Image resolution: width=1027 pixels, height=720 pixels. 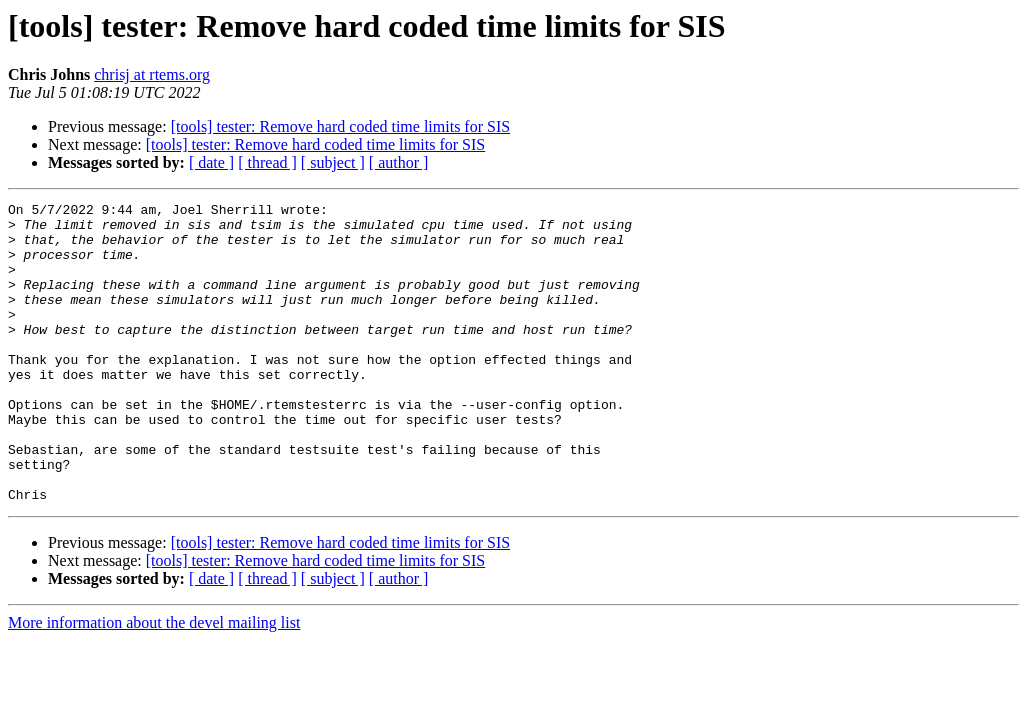 What do you see at coordinates (399, 162) in the screenshot?
I see `[ author ]` at bounding box center [399, 162].